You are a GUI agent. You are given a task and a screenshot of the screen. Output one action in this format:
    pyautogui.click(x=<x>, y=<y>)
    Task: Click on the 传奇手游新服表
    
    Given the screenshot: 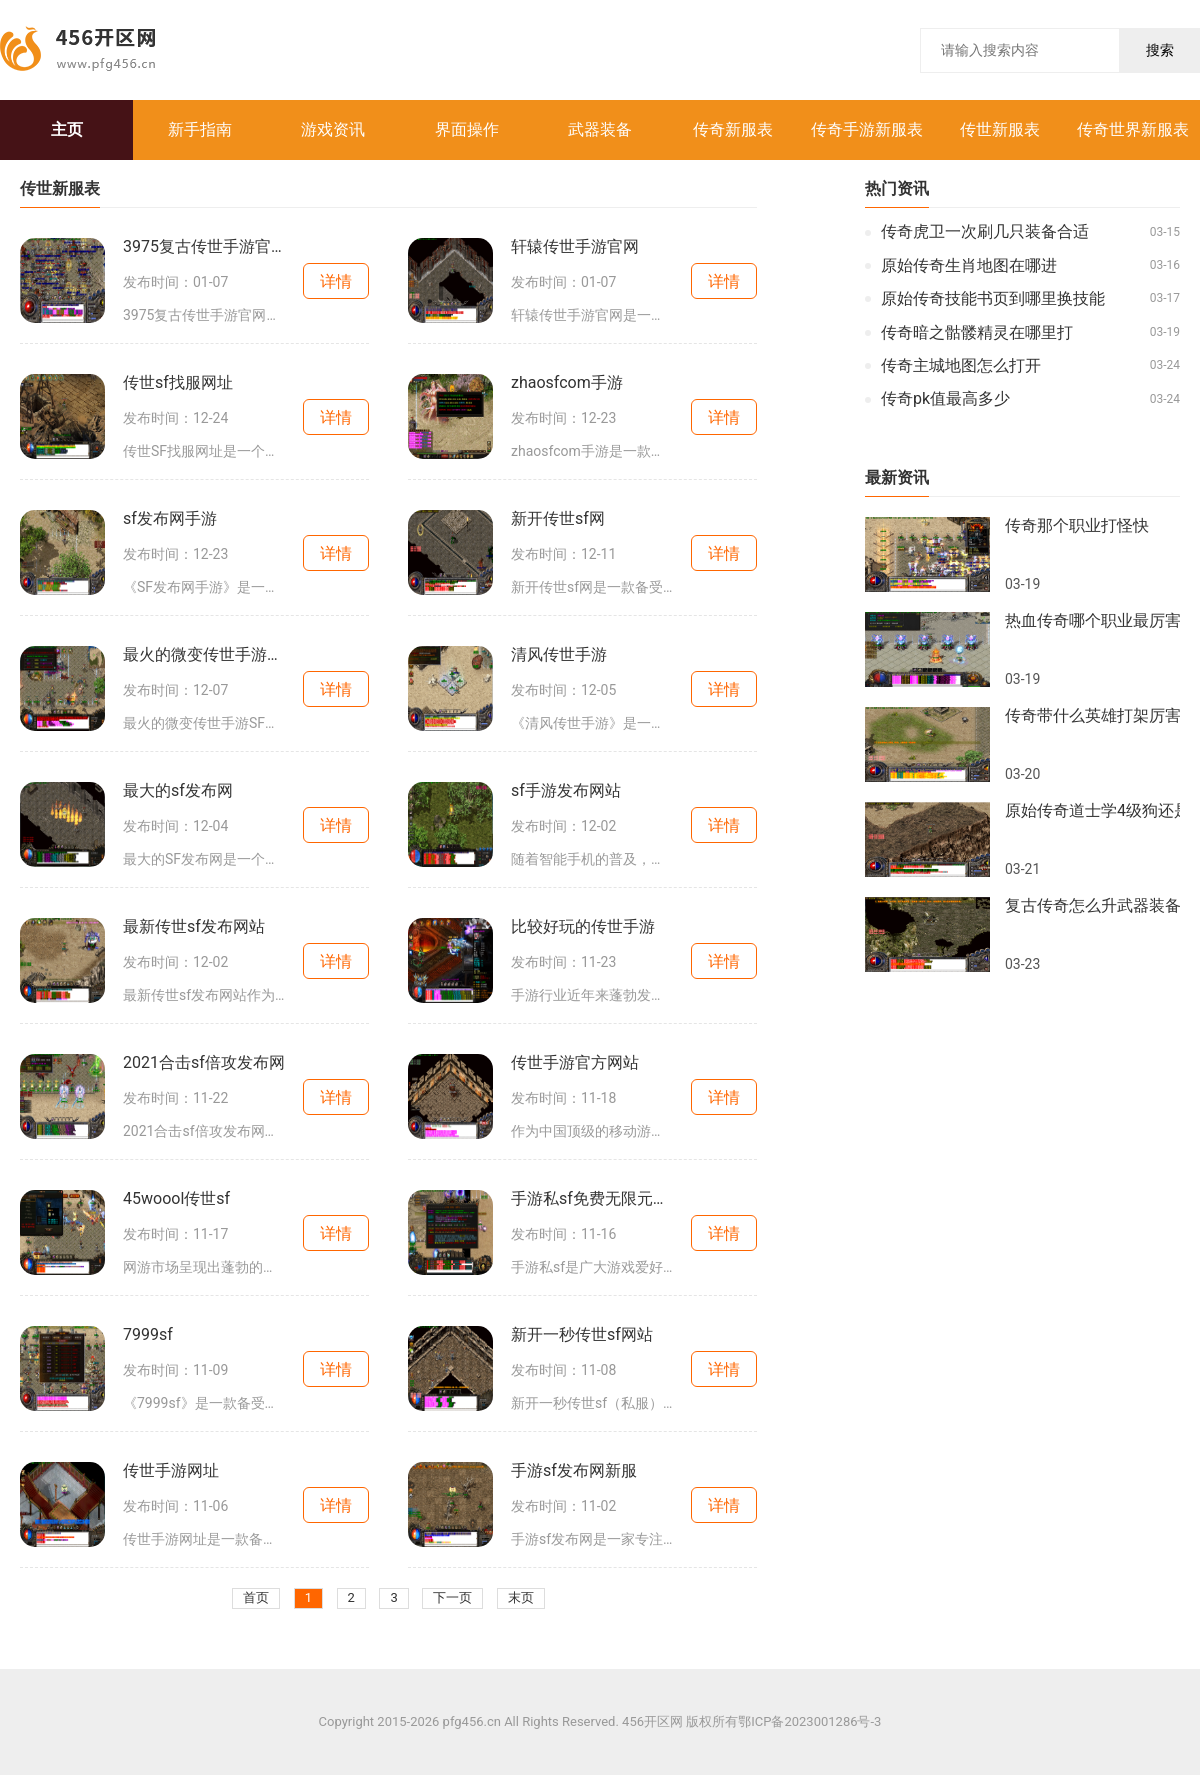 What is the action you would take?
    pyautogui.click(x=867, y=129)
    